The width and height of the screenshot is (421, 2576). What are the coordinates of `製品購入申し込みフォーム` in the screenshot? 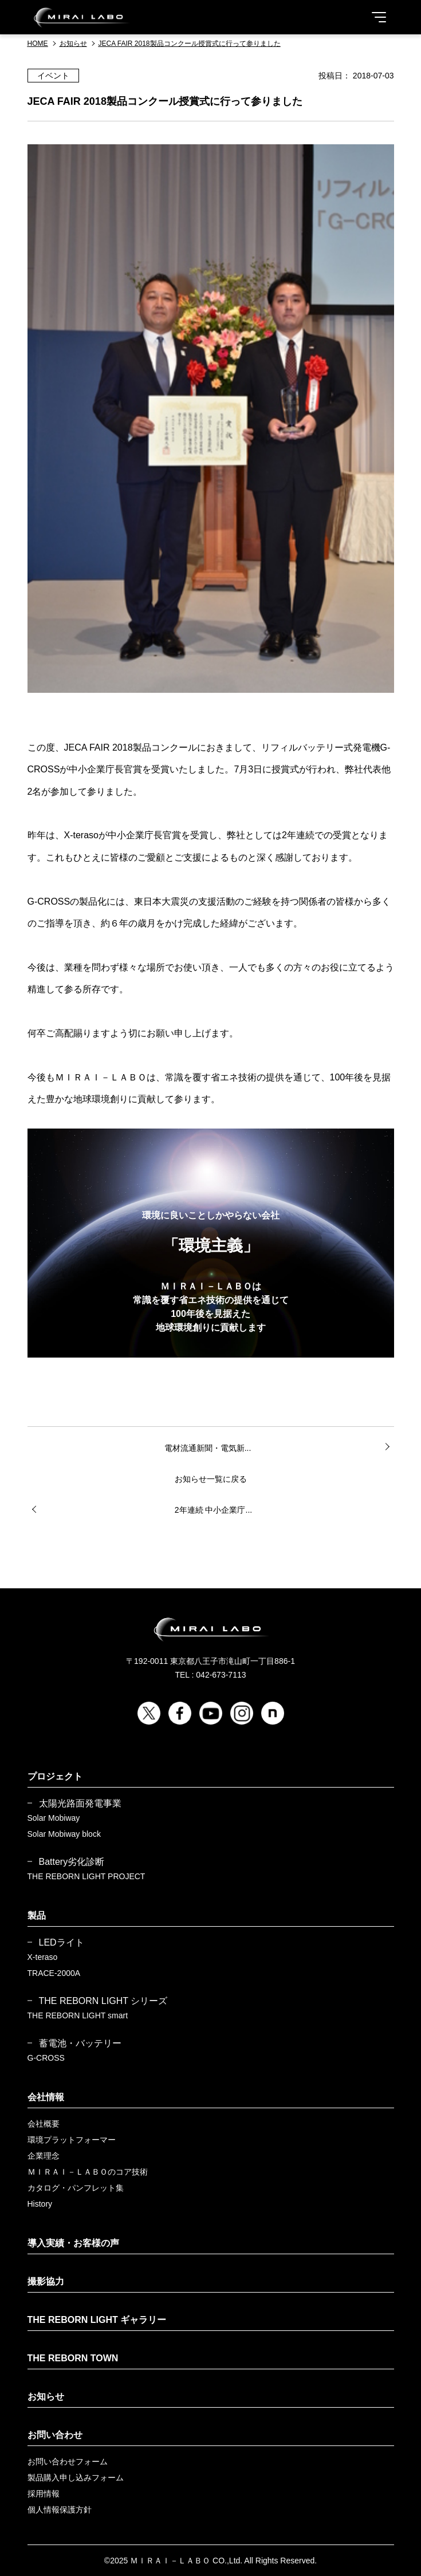 It's located at (75, 2478).